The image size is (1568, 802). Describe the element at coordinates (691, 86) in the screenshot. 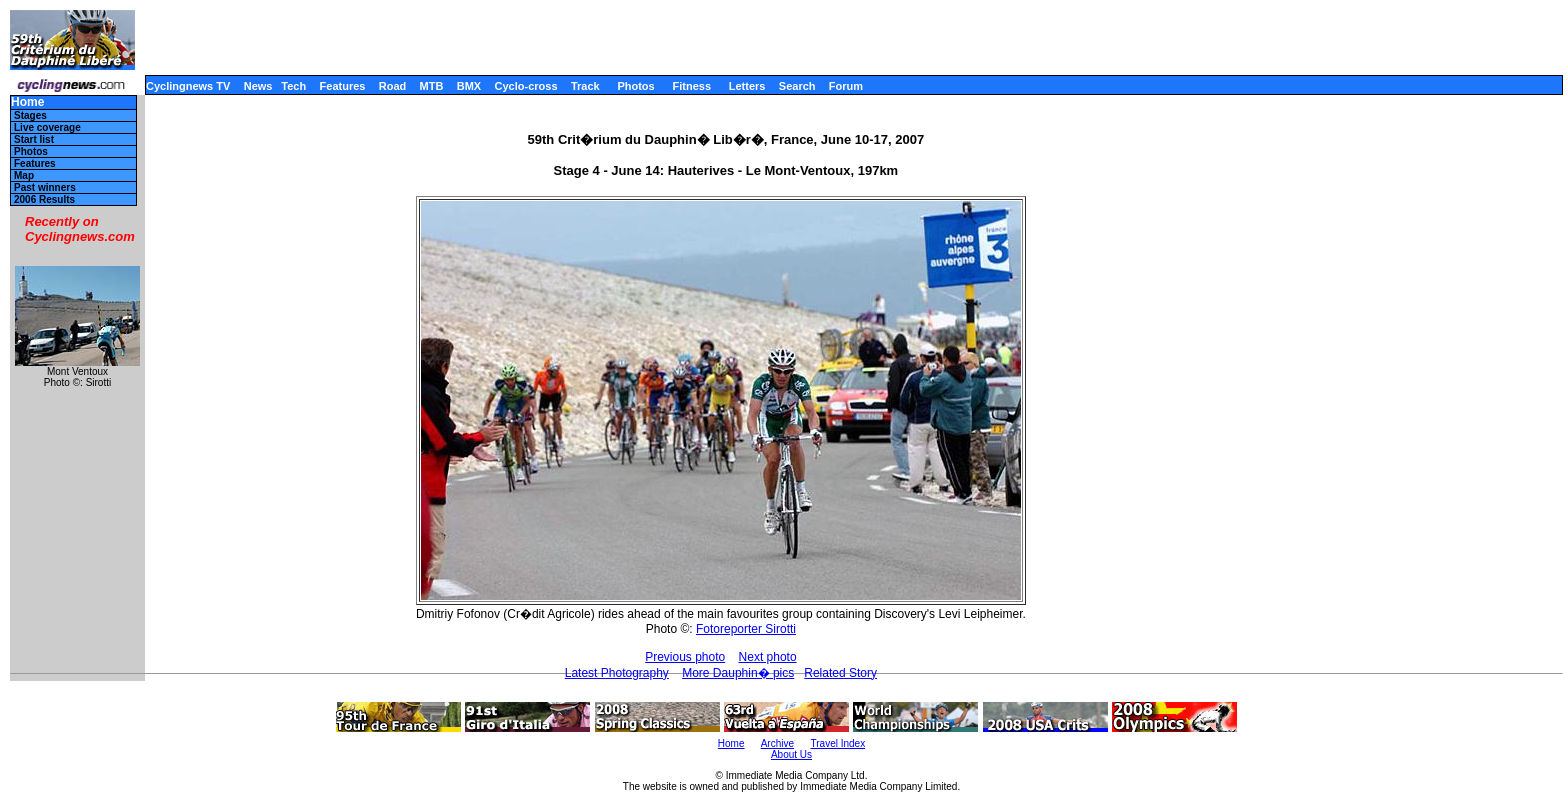

I see `Fitness` at that location.